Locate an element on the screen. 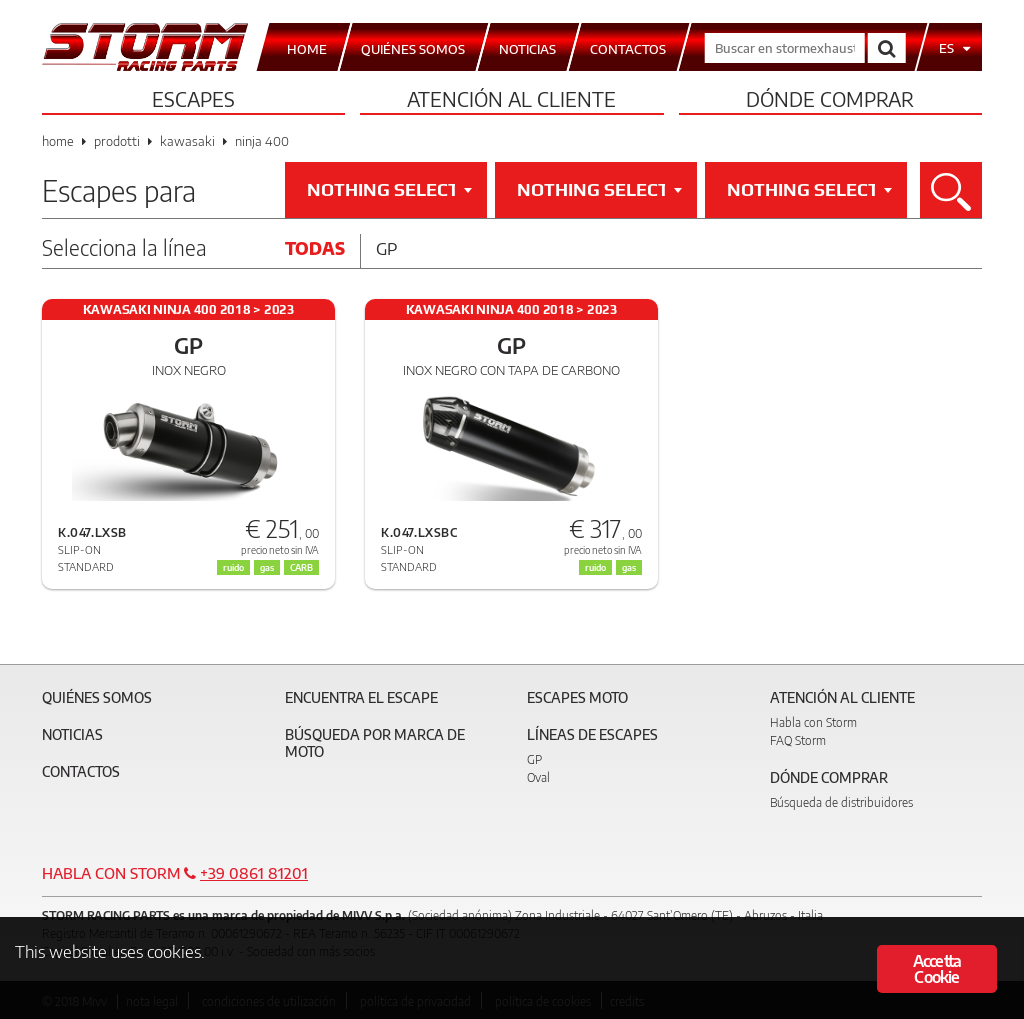 Image resolution: width=1024 pixels, height=1019 pixels. Búsqueda por marca de moto is located at coordinates (375, 743).